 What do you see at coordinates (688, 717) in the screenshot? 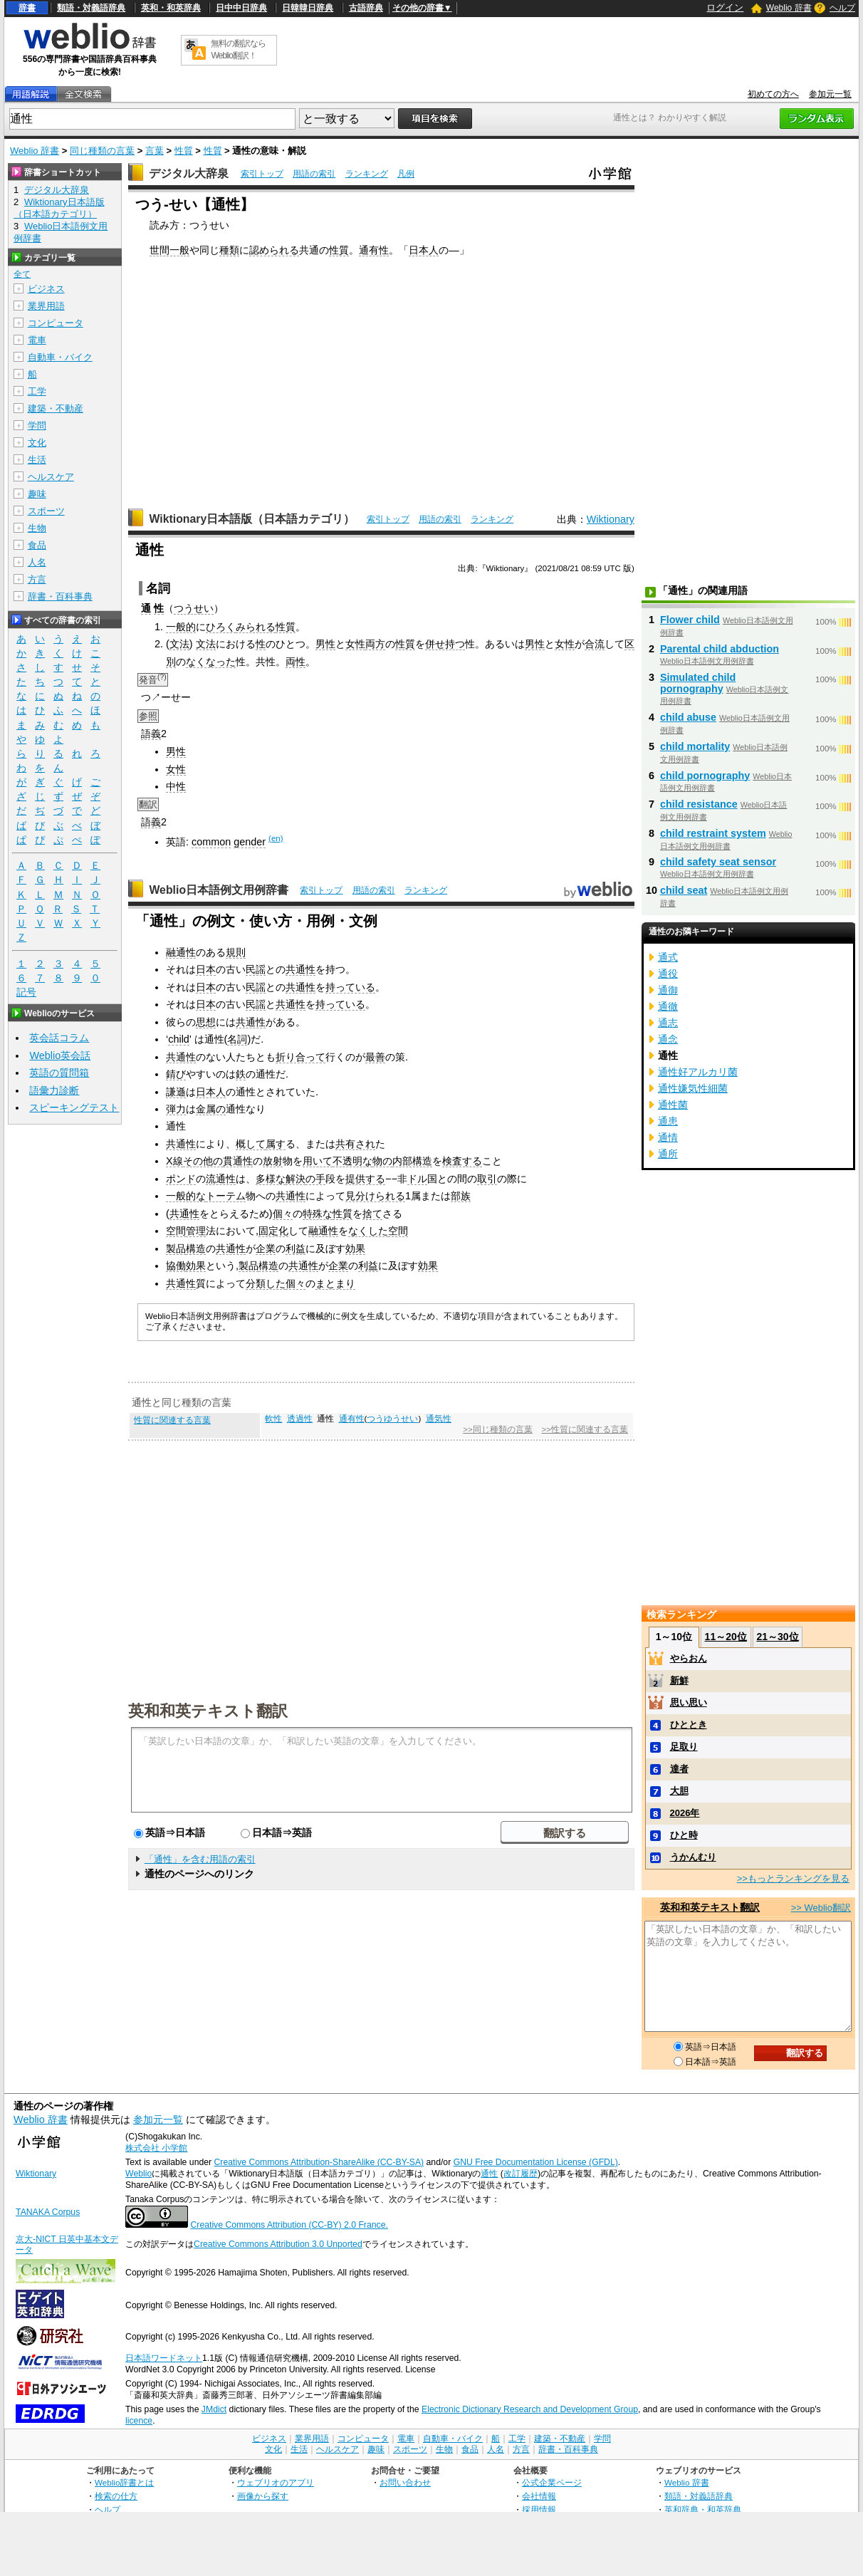
I see `child abuse` at bounding box center [688, 717].